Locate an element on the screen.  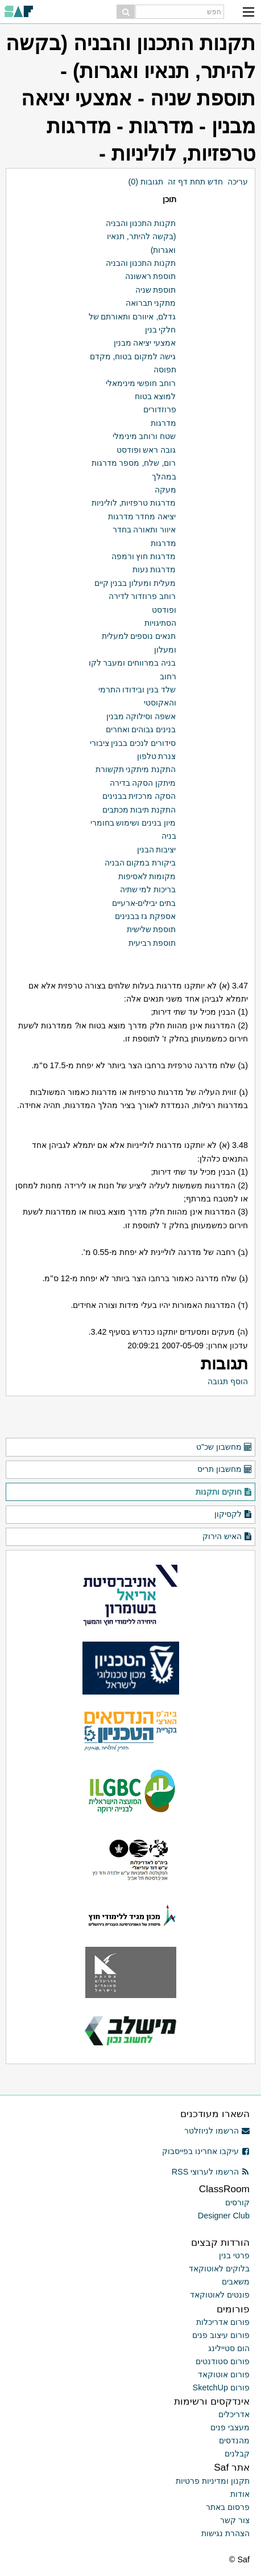
משאבים is located at coordinates (236, 2281).